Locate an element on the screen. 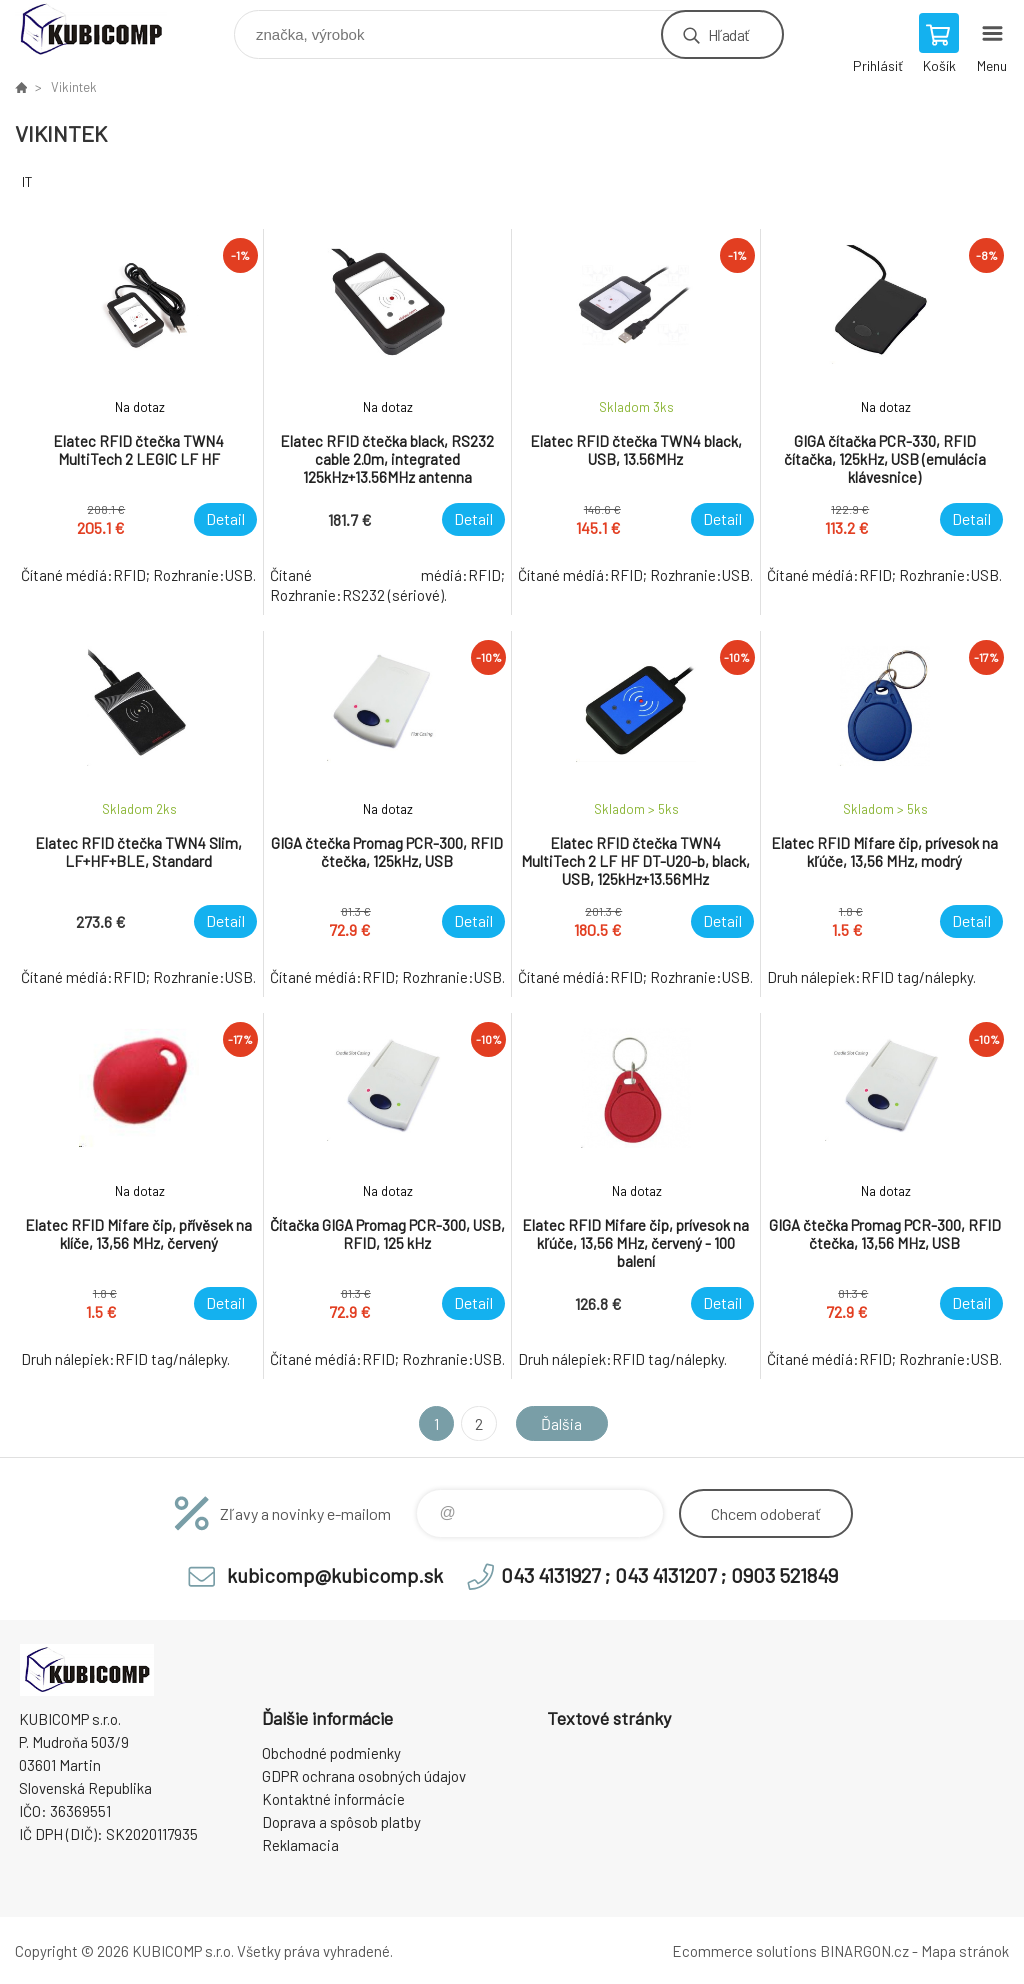 This screenshot has width=1024, height=1984. BINARGON.cz is located at coordinates (864, 1951).